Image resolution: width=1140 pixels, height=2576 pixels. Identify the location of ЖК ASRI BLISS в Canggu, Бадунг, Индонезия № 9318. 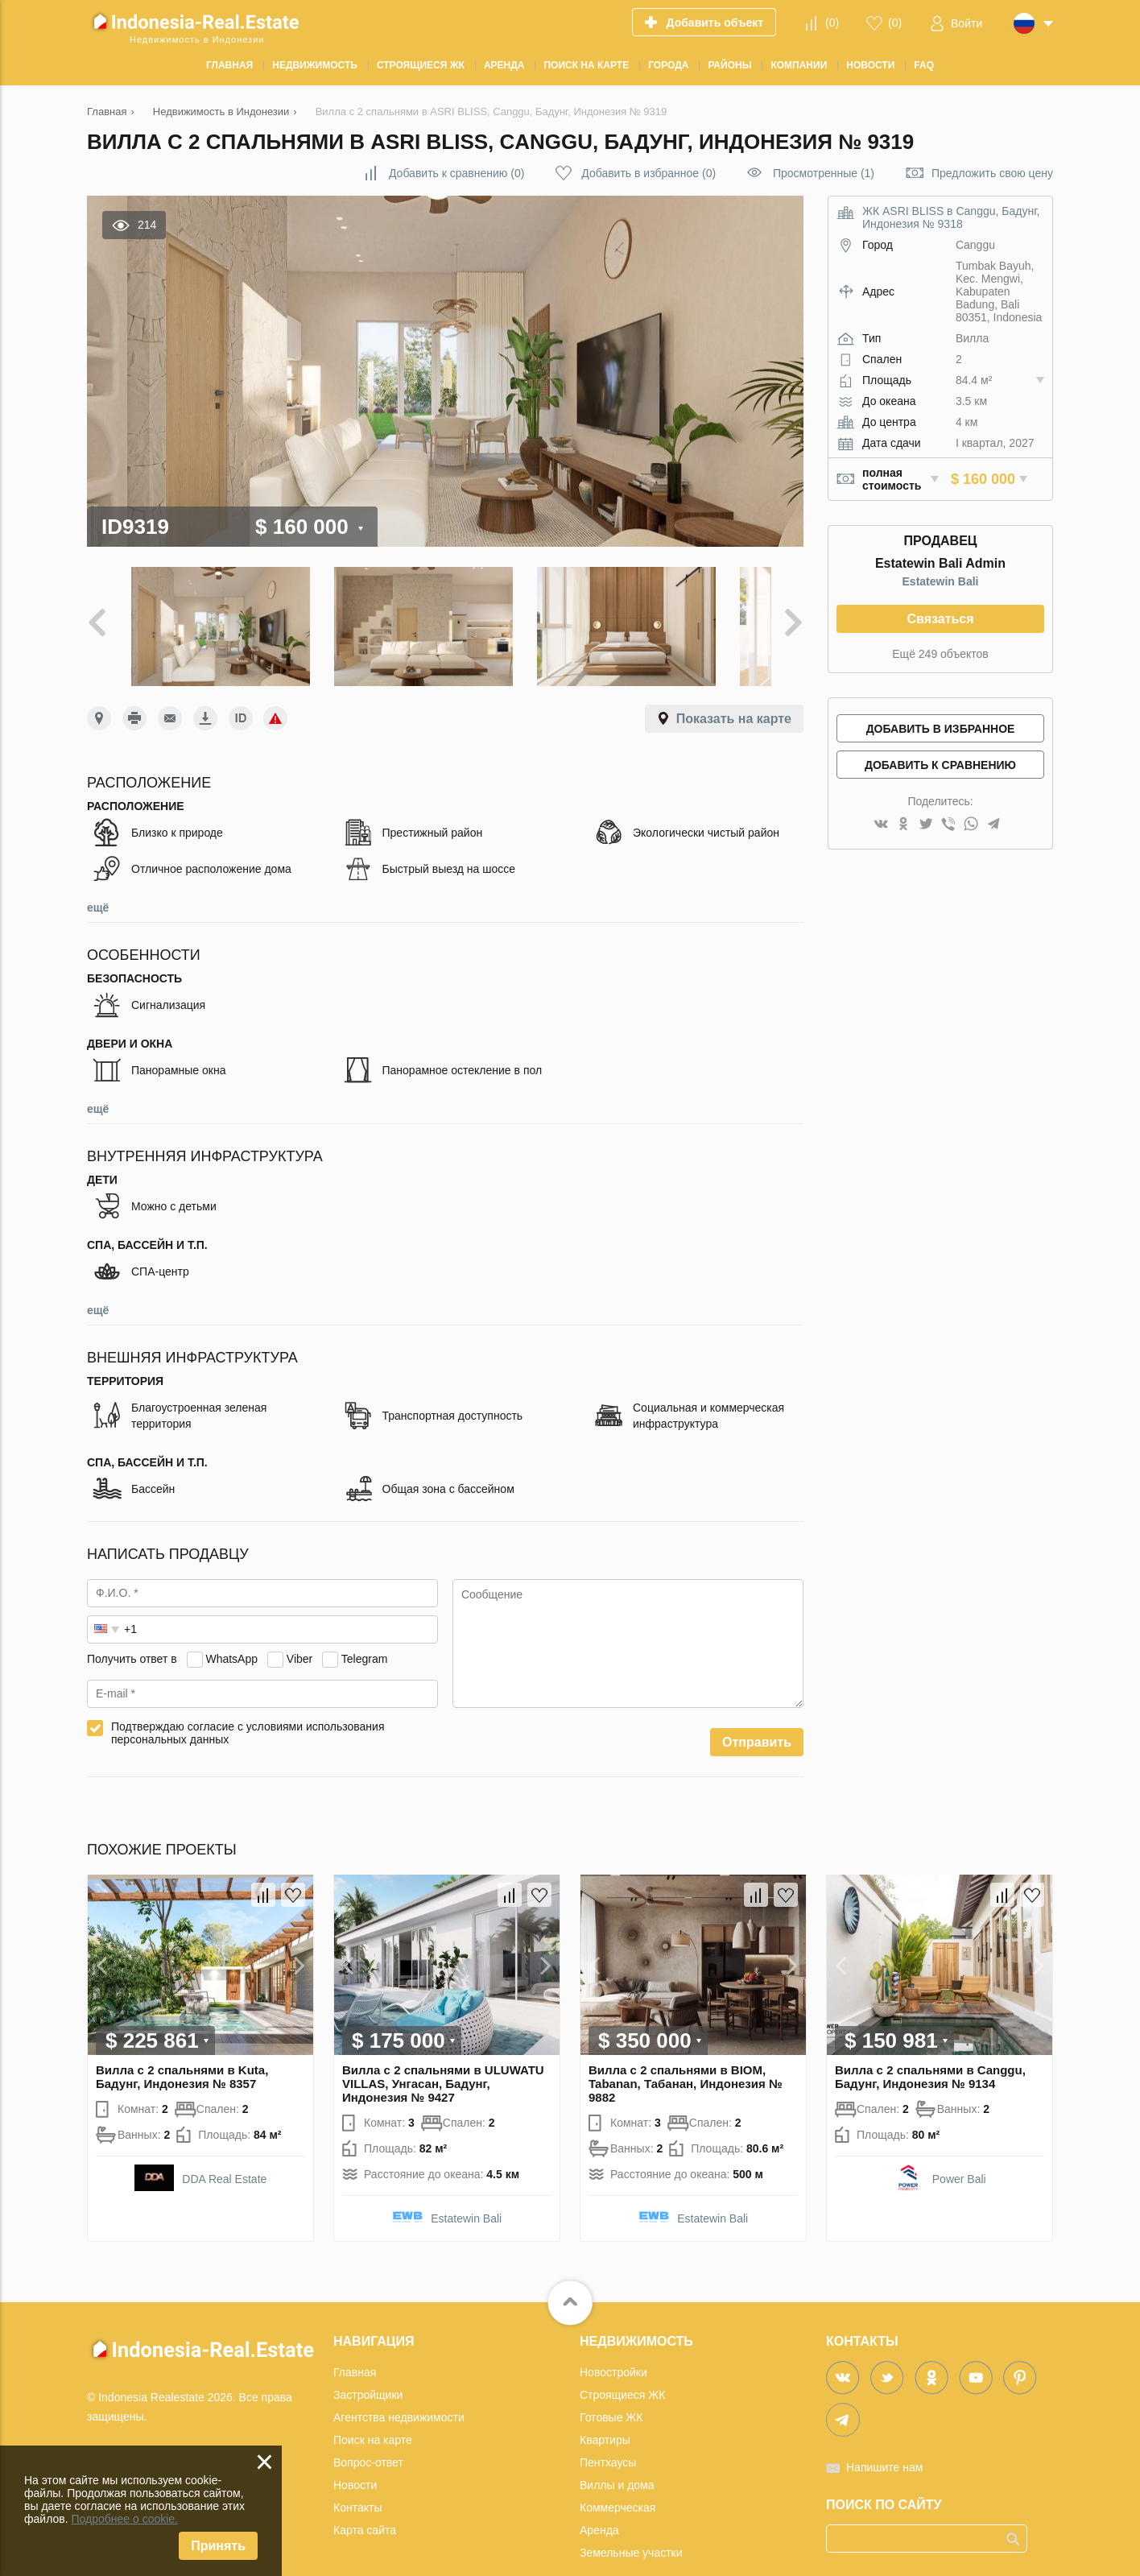
(950, 217).